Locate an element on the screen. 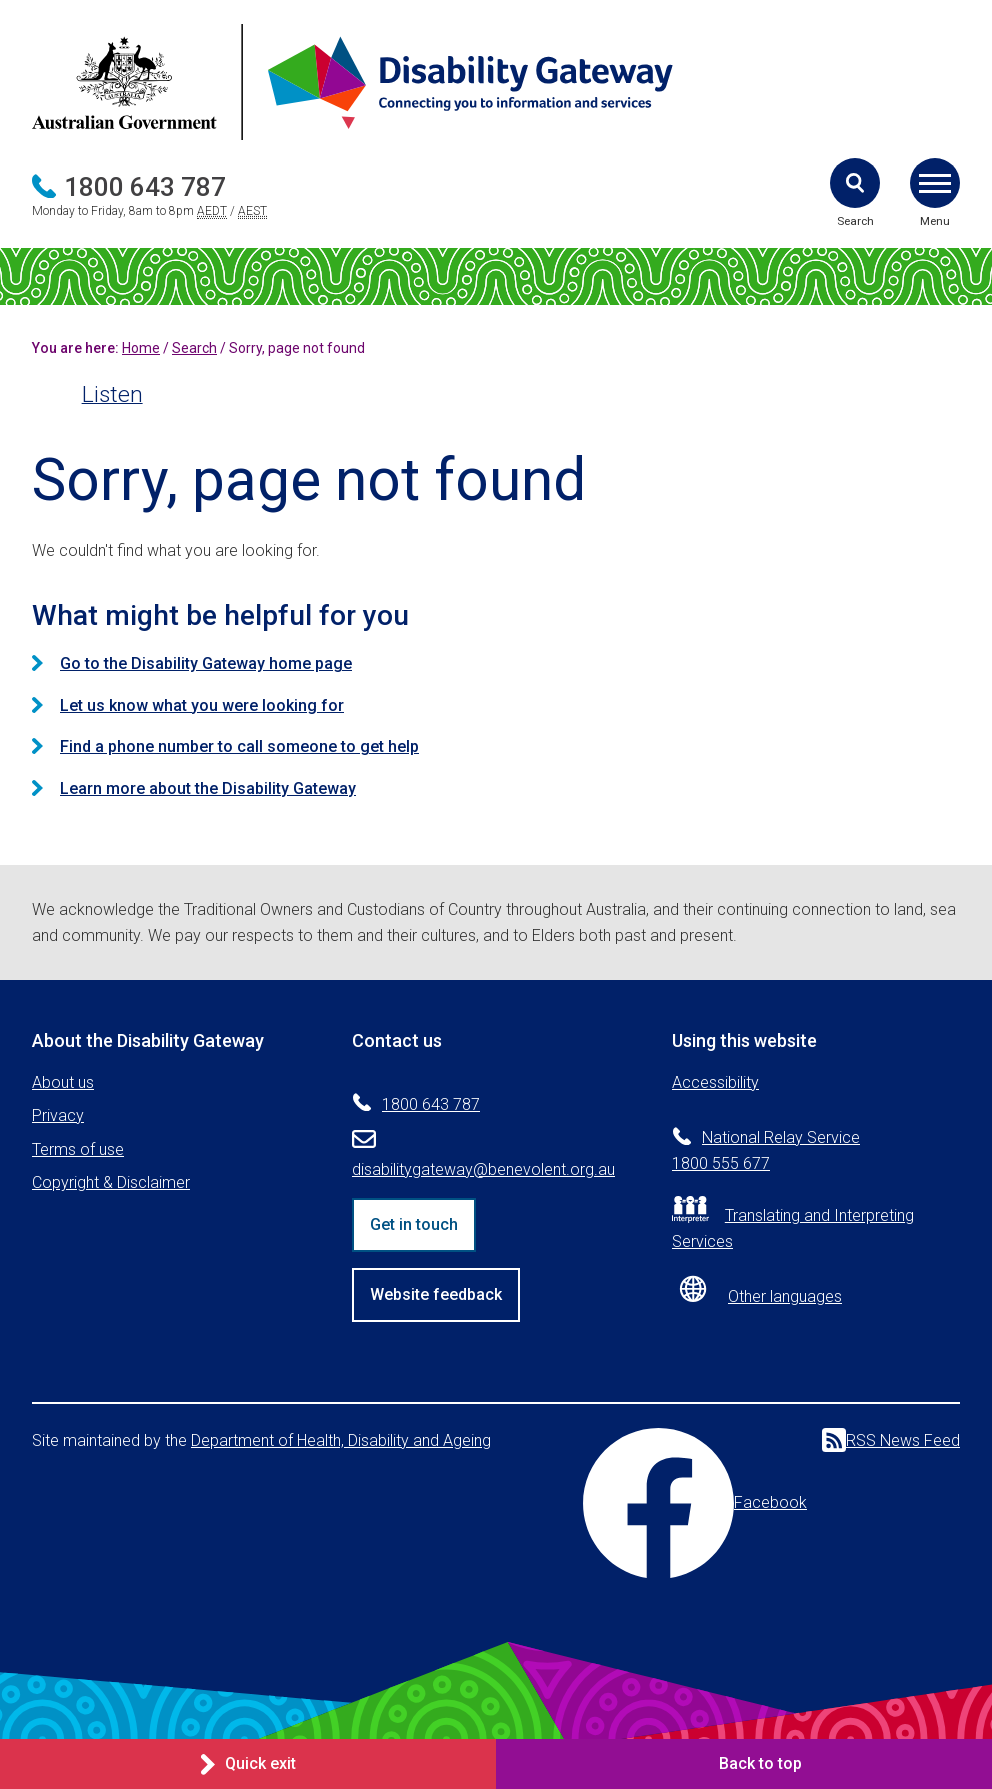 The width and height of the screenshot is (992, 1789). Search is located at coordinates (194, 348).